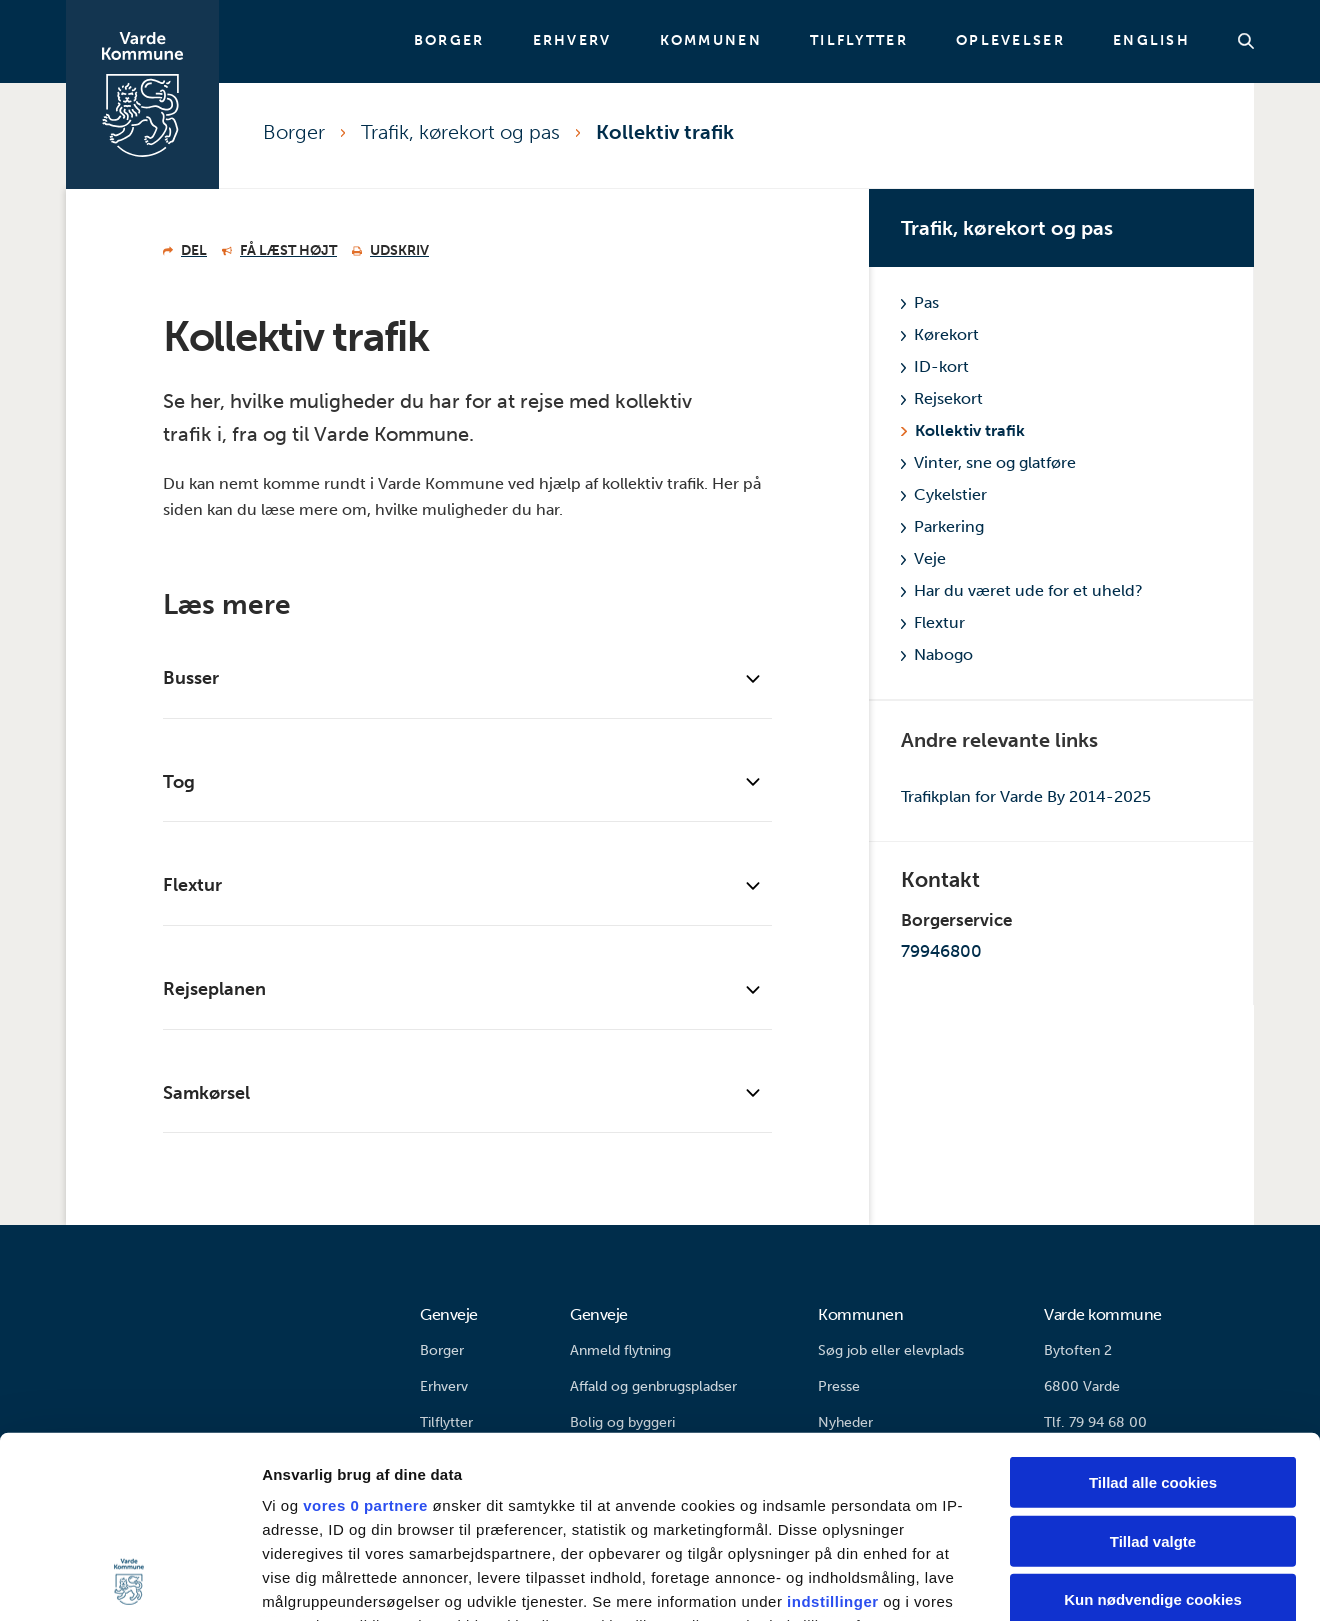 This screenshot has width=1320, height=1621. Describe the element at coordinates (859, 41) in the screenshot. I see `Tilflytter` at that location.